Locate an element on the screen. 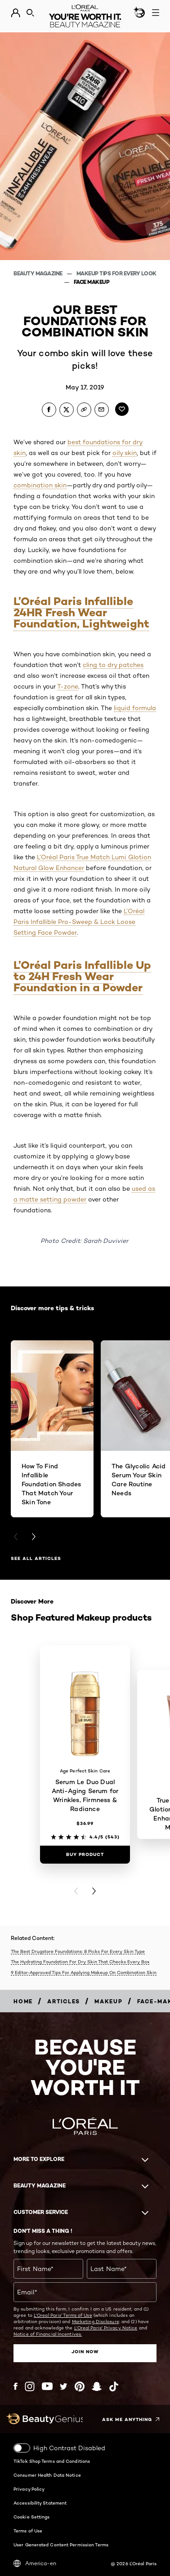 This screenshot has width=170, height=2576. Beauty Magazine [Breadcrumb Beauty Magazine] is located at coordinates (38, 273).